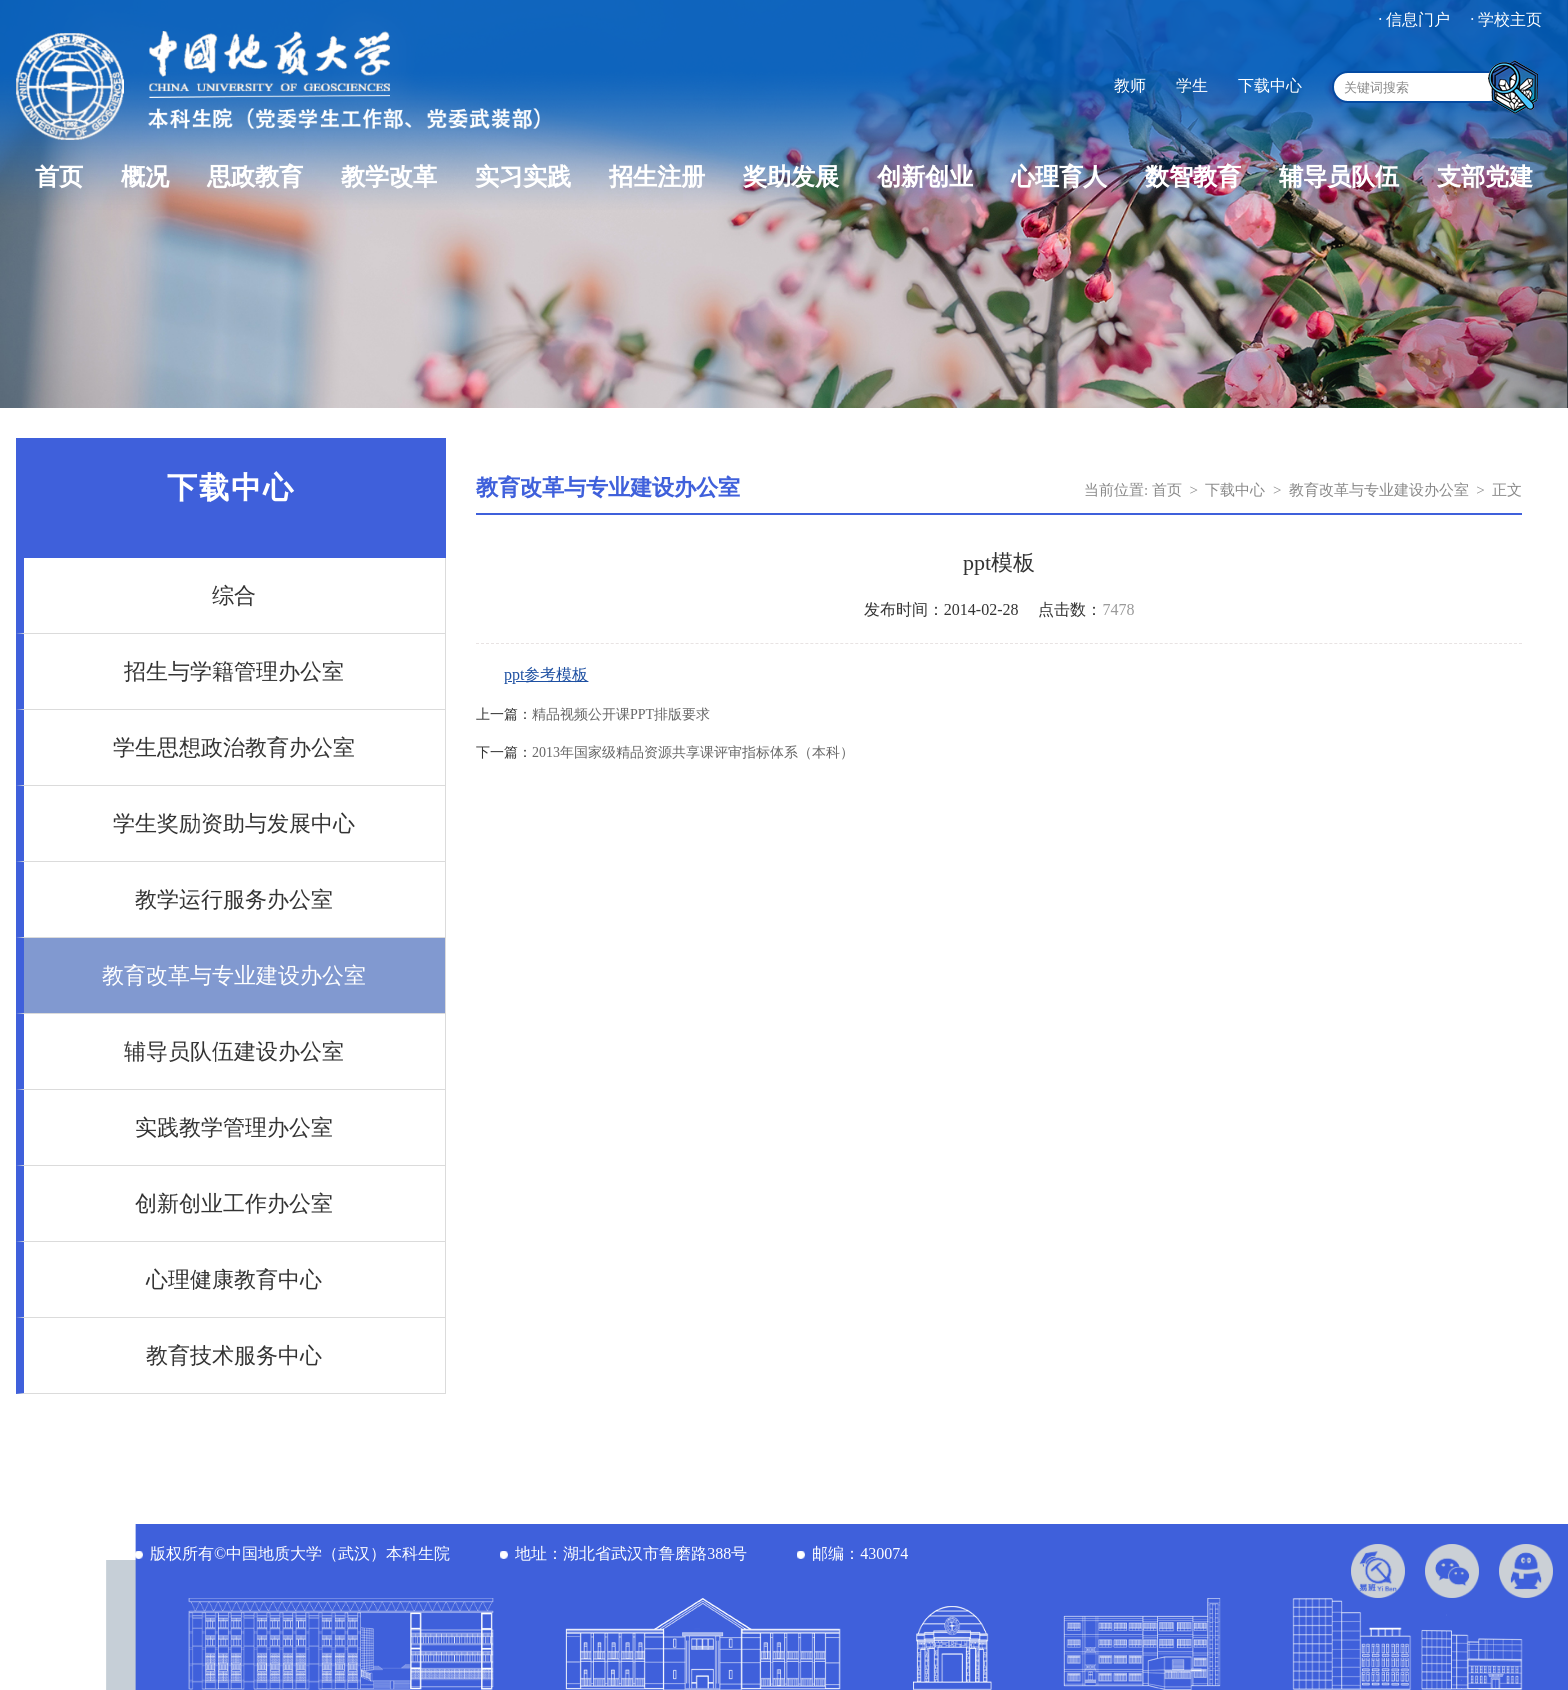  I want to click on ppt参考模板, so click(546, 674).